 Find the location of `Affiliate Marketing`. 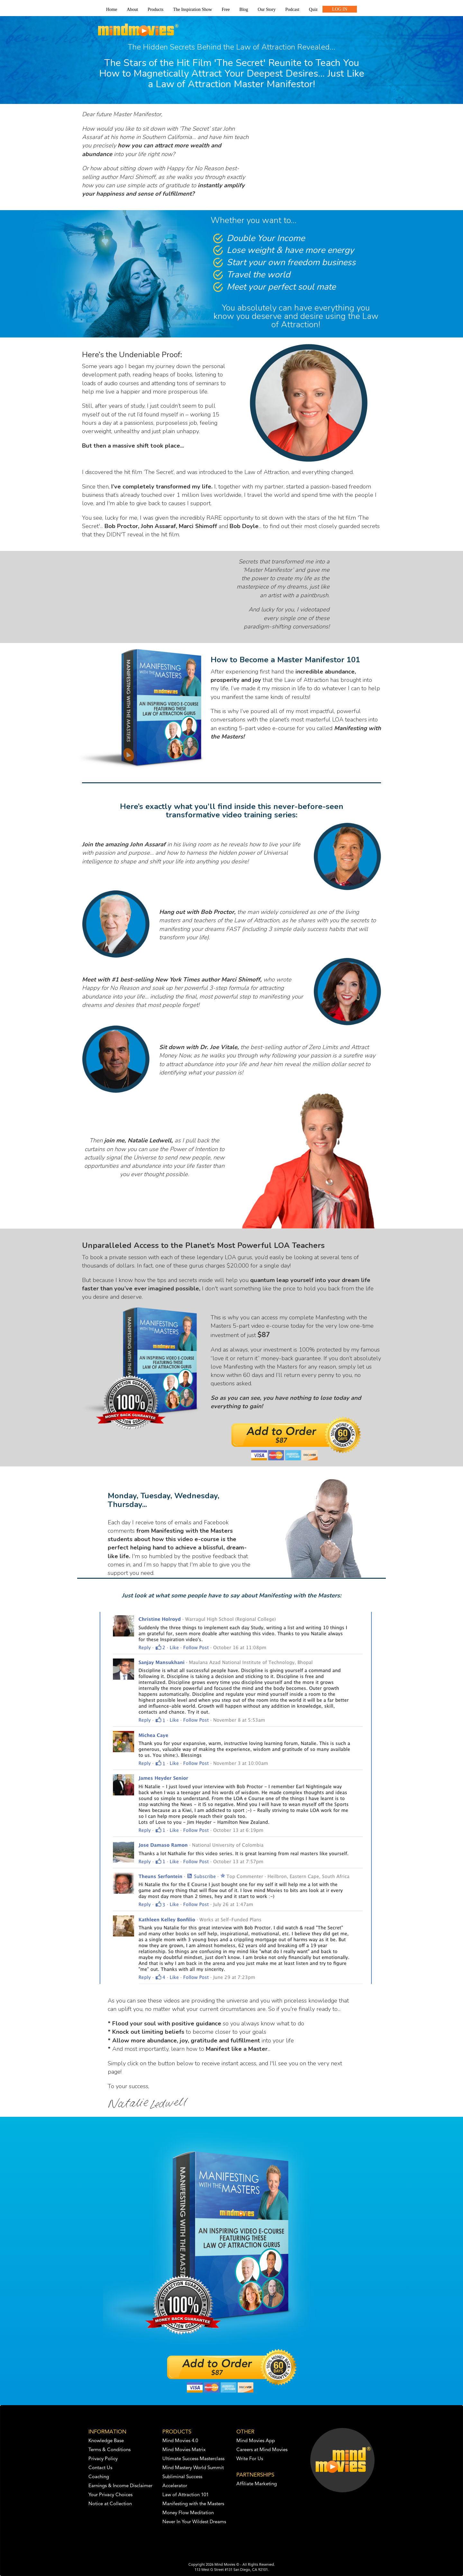

Affiliate Marketing is located at coordinates (256, 2484).